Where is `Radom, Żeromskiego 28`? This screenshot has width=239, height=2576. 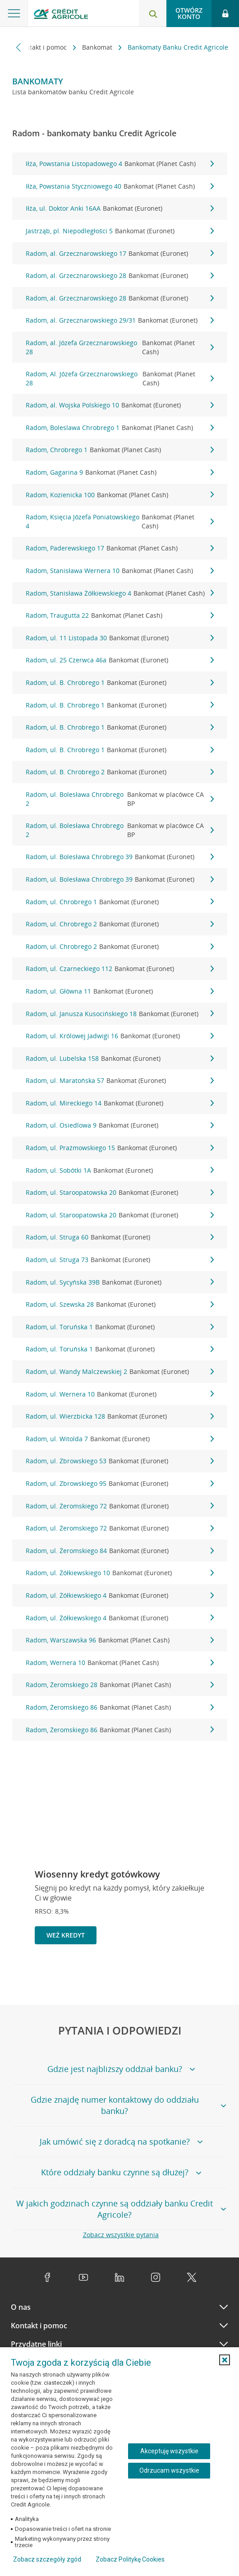
Radom, Żeromskiego 28 is located at coordinates (120, 1684).